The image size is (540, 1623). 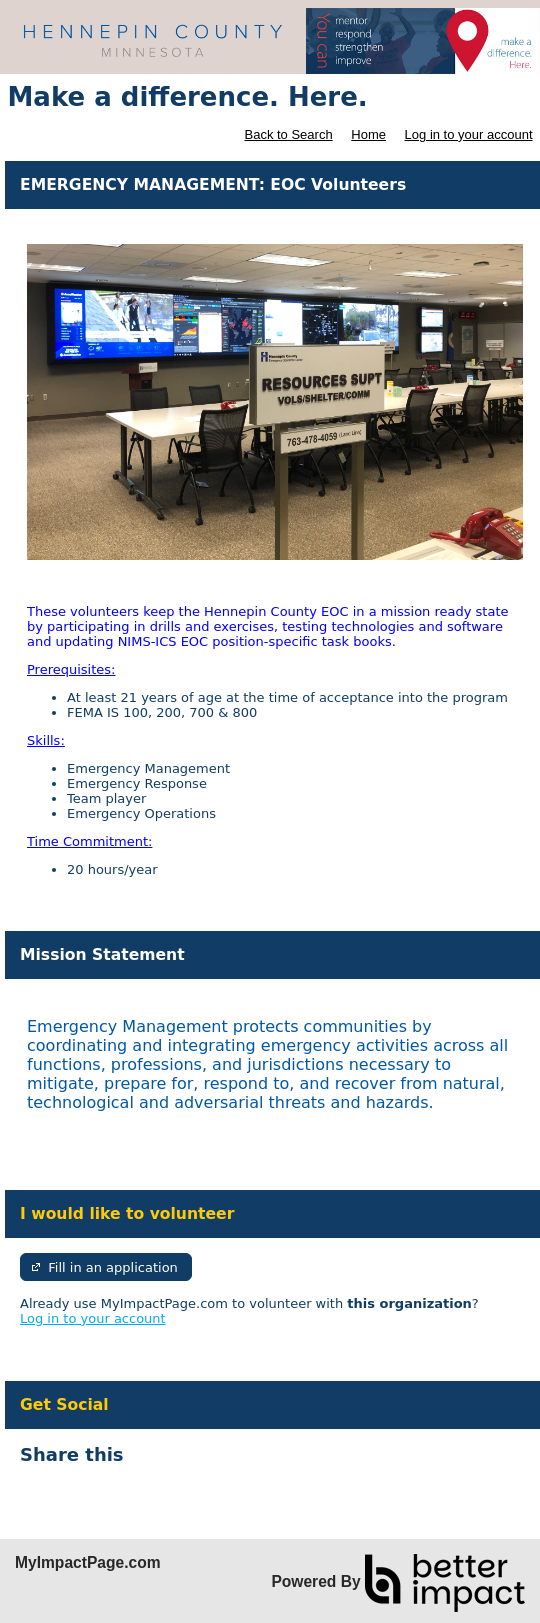 What do you see at coordinates (368, 134) in the screenshot?
I see `Home` at bounding box center [368, 134].